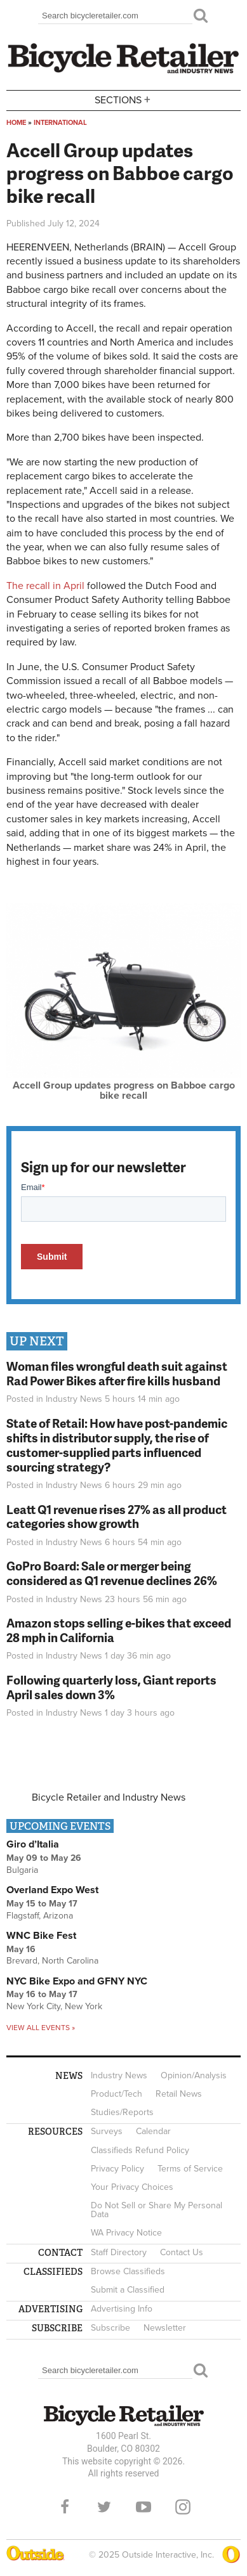  Describe the element at coordinates (121, 2308) in the screenshot. I see `Advertising Info` at that location.